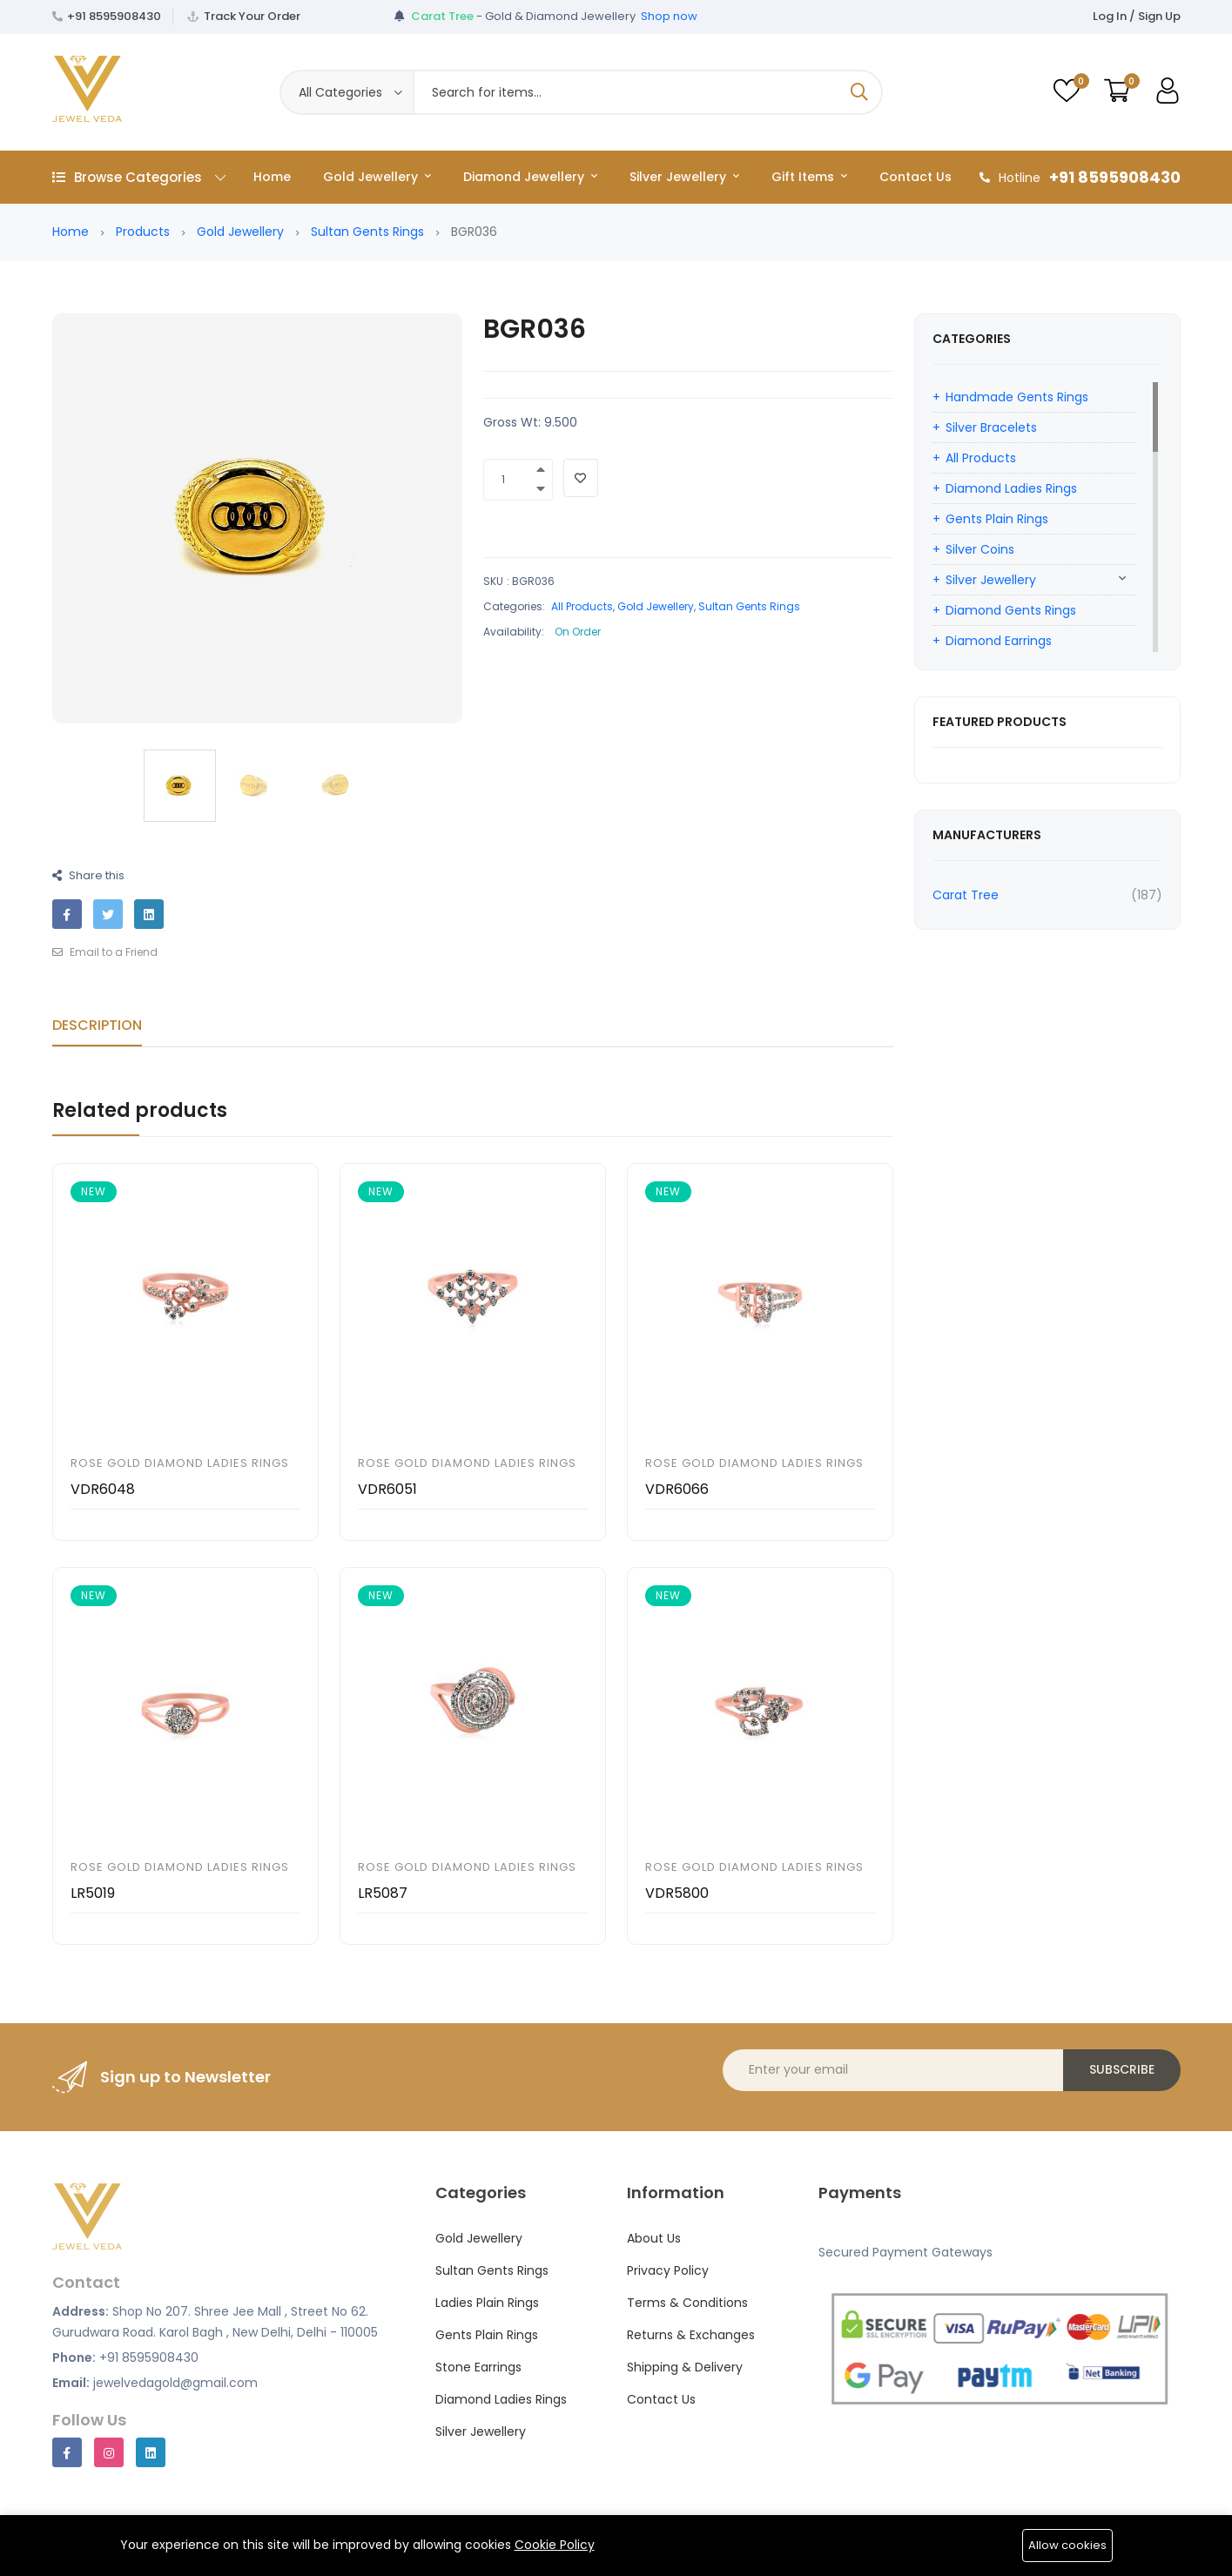 The image size is (1232, 2576). I want to click on Description, so click(97, 1025).